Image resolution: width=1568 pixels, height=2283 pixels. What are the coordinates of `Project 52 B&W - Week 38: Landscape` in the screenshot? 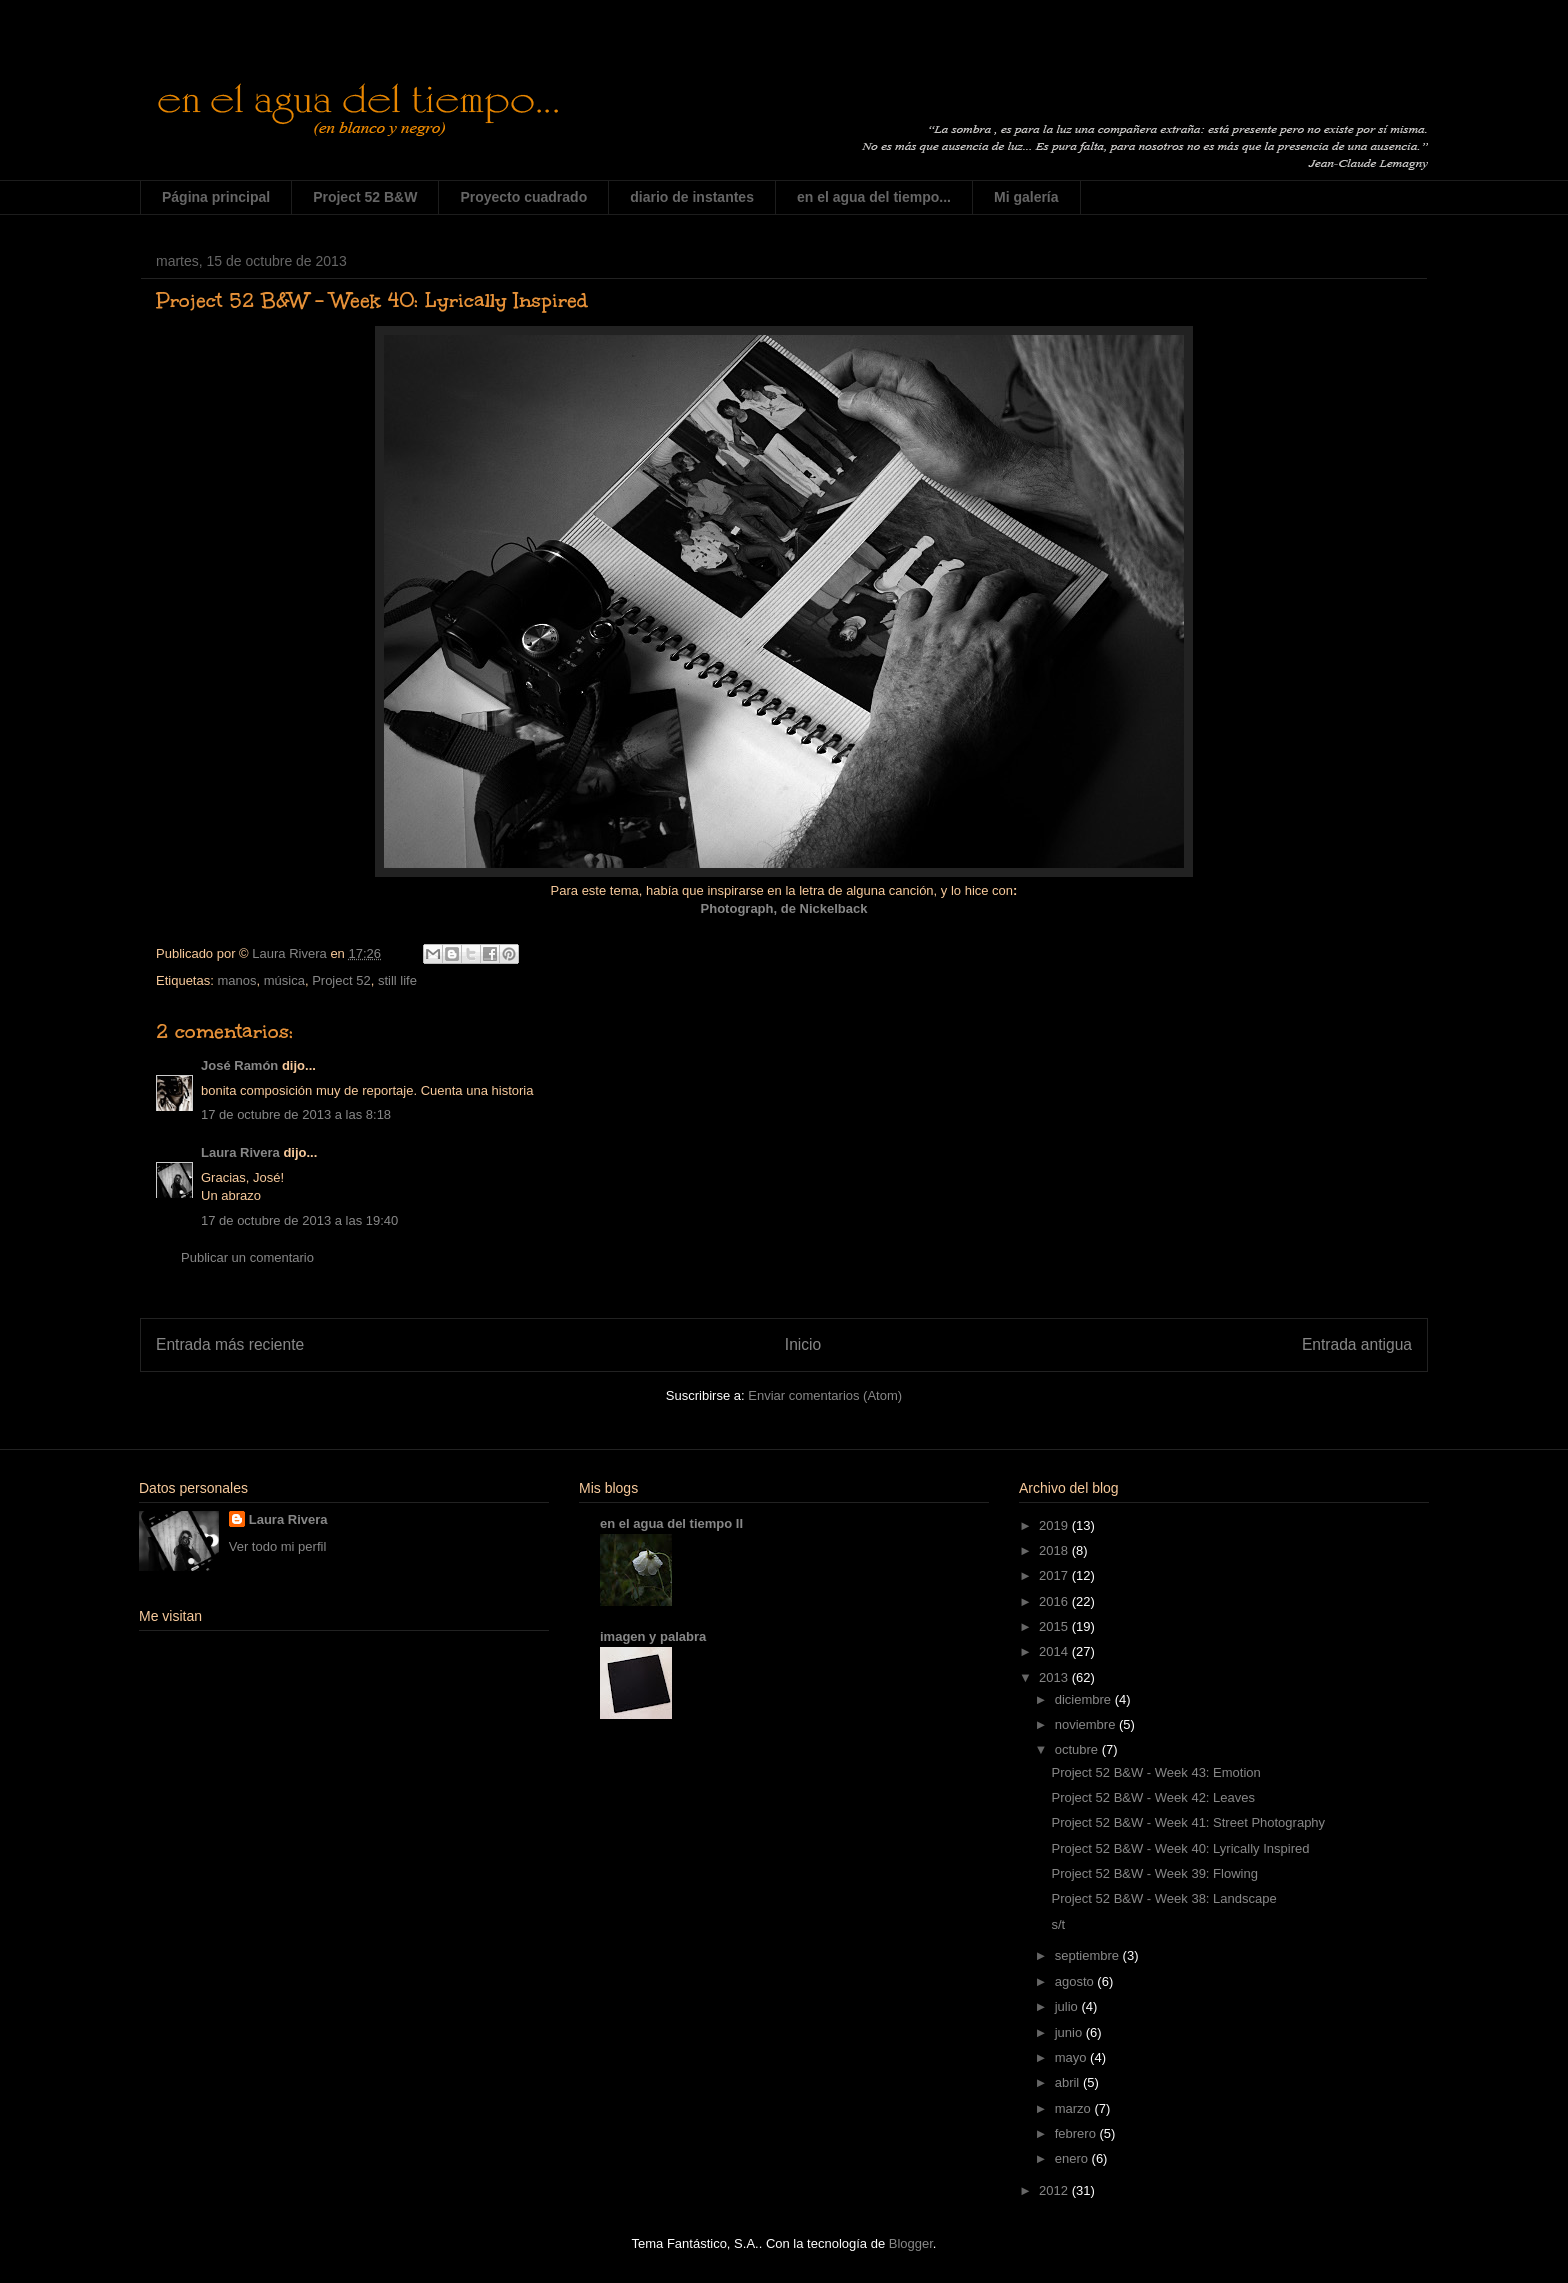 It's located at (1163, 1898).